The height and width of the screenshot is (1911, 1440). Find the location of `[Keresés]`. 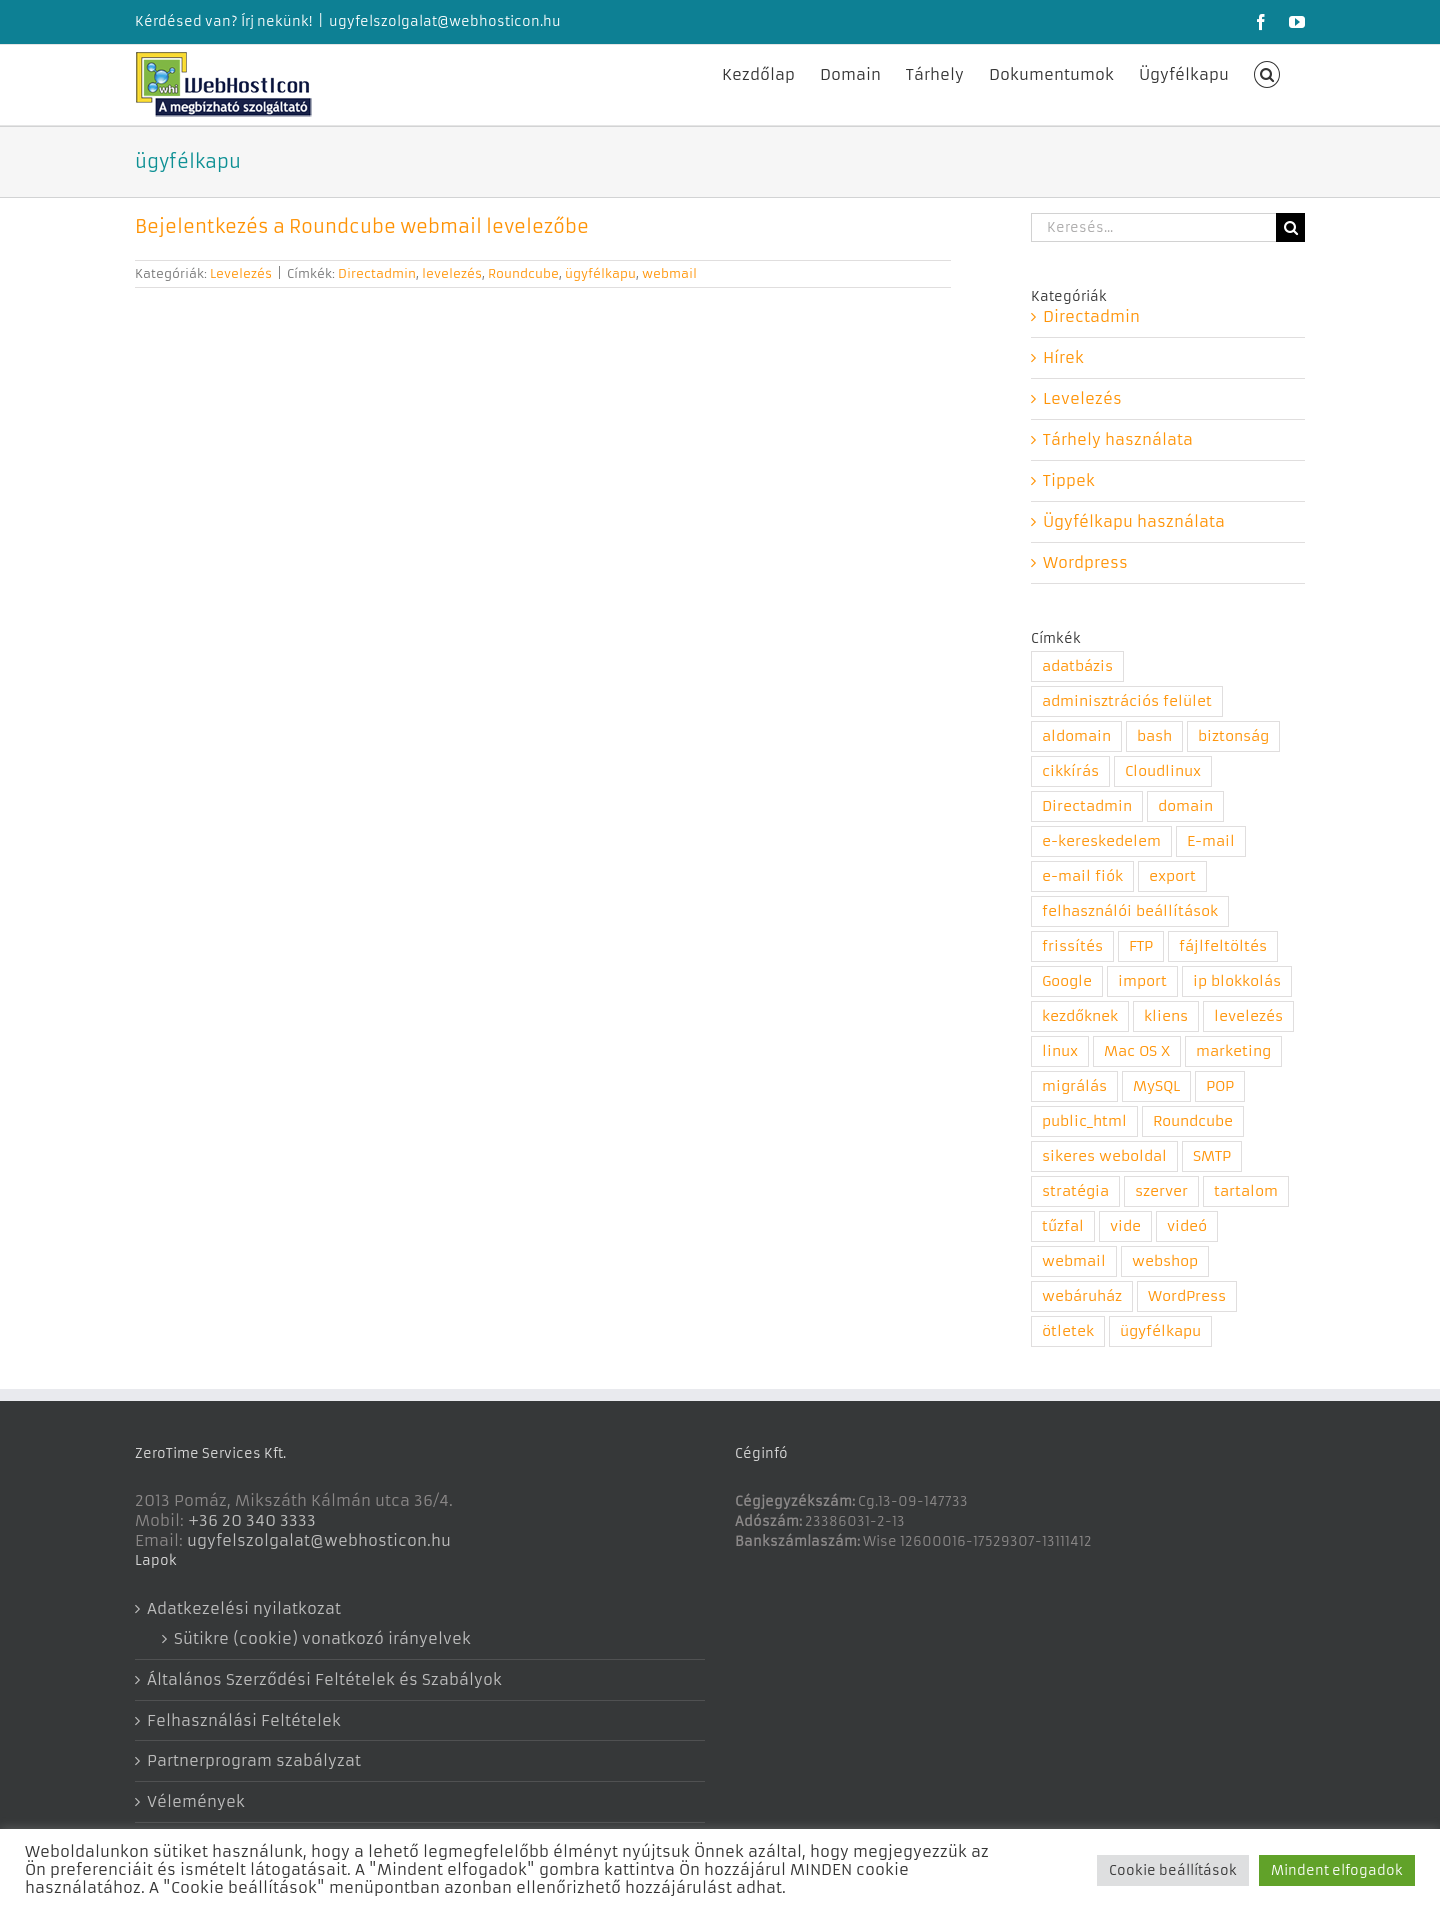

[Keresés] is located at coordinates (1290, 227).